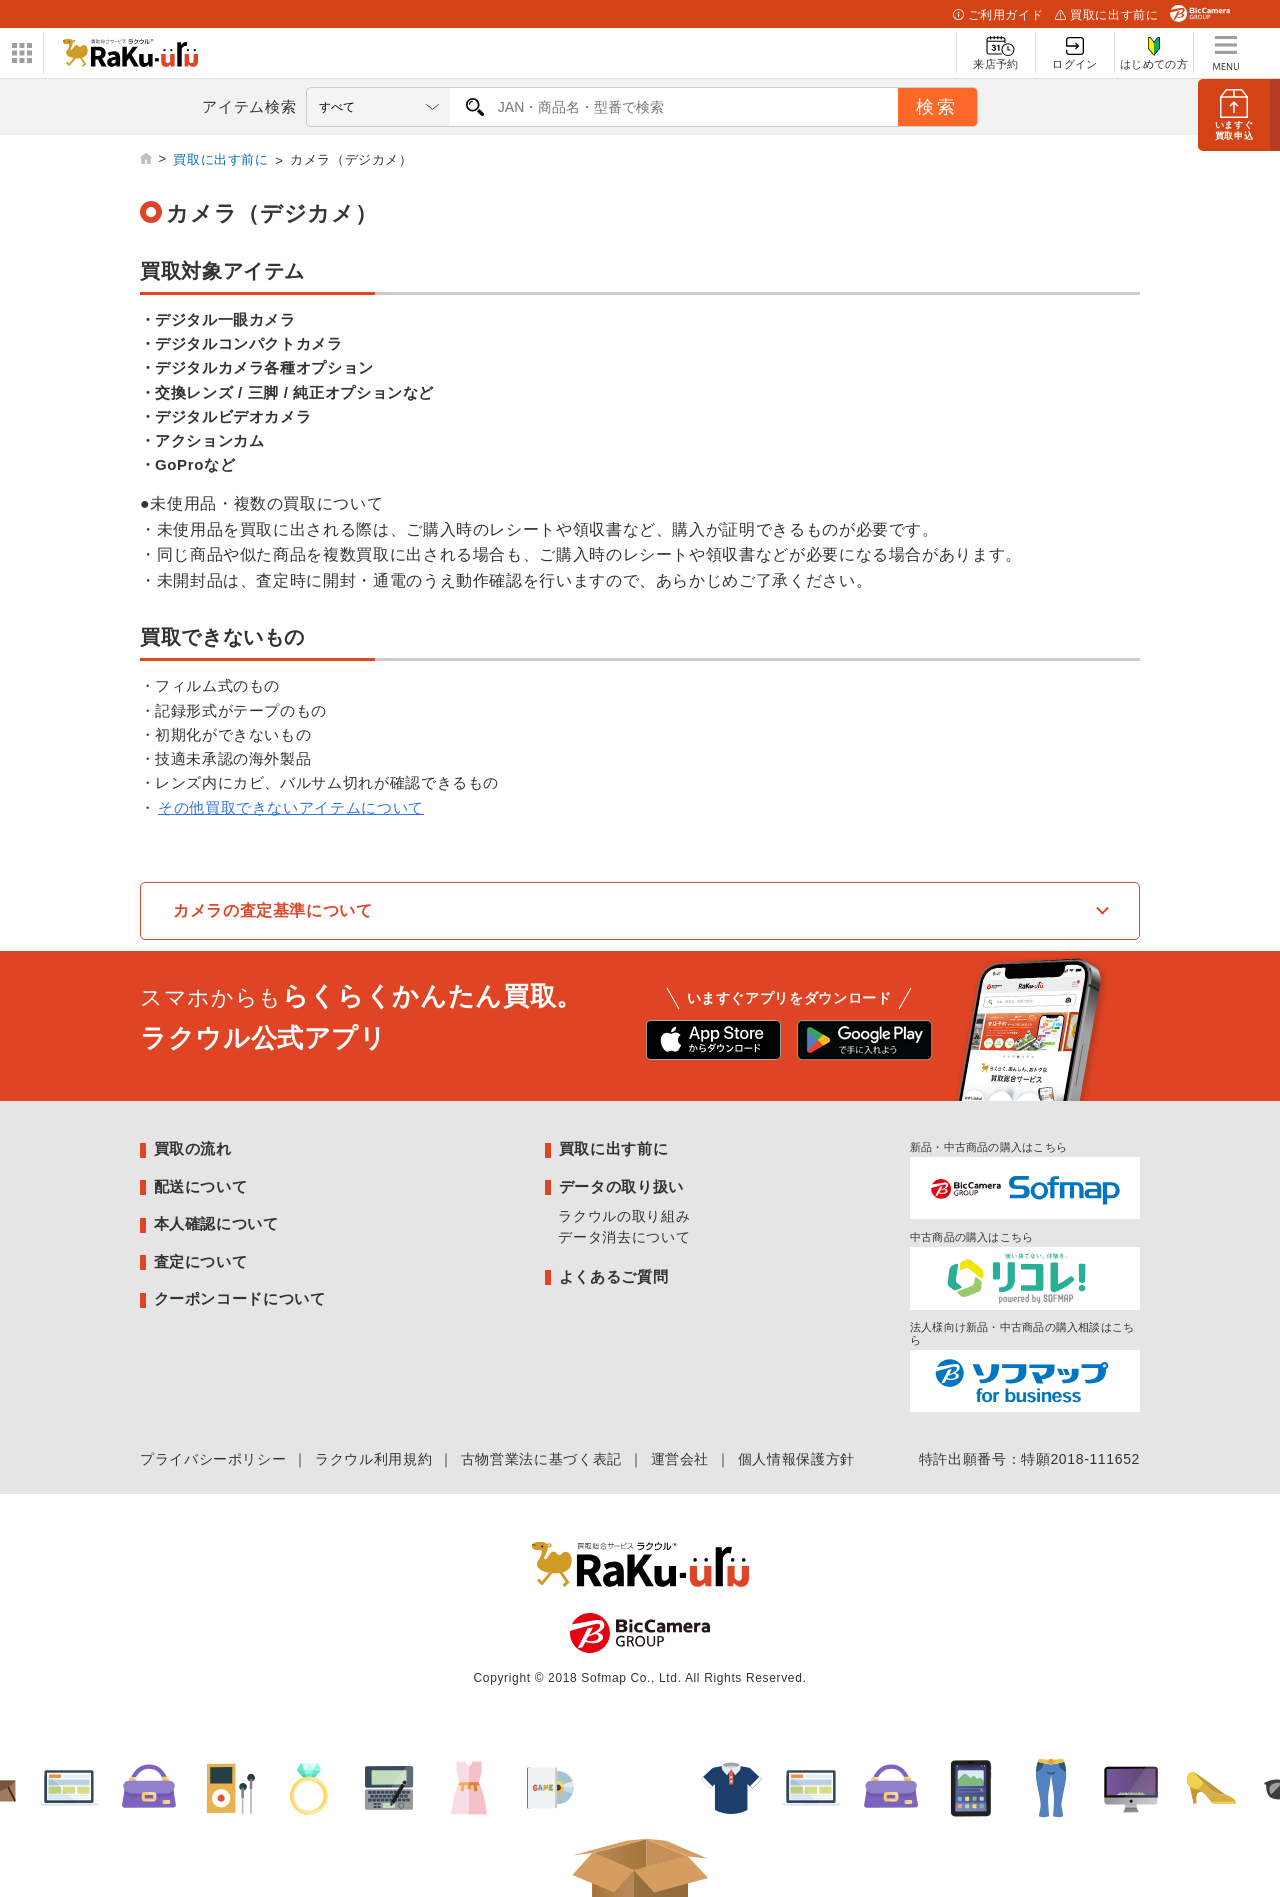 This screenshot has width=1280, height=1897. What do you see at coordinates (373, 1459) in the screenshot?
I see `ラクウル利用規約` at bounding box center [373, 1459].